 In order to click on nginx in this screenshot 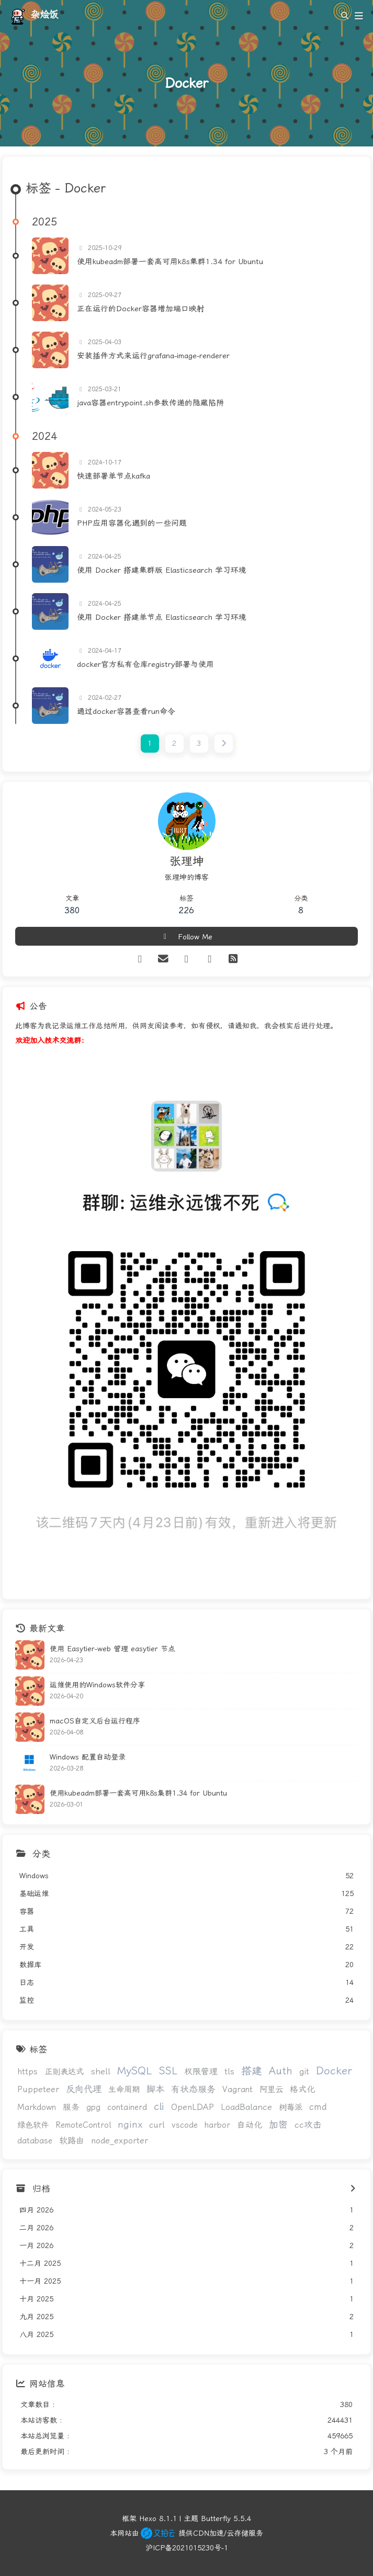, I will do `click(130, 2124)`.